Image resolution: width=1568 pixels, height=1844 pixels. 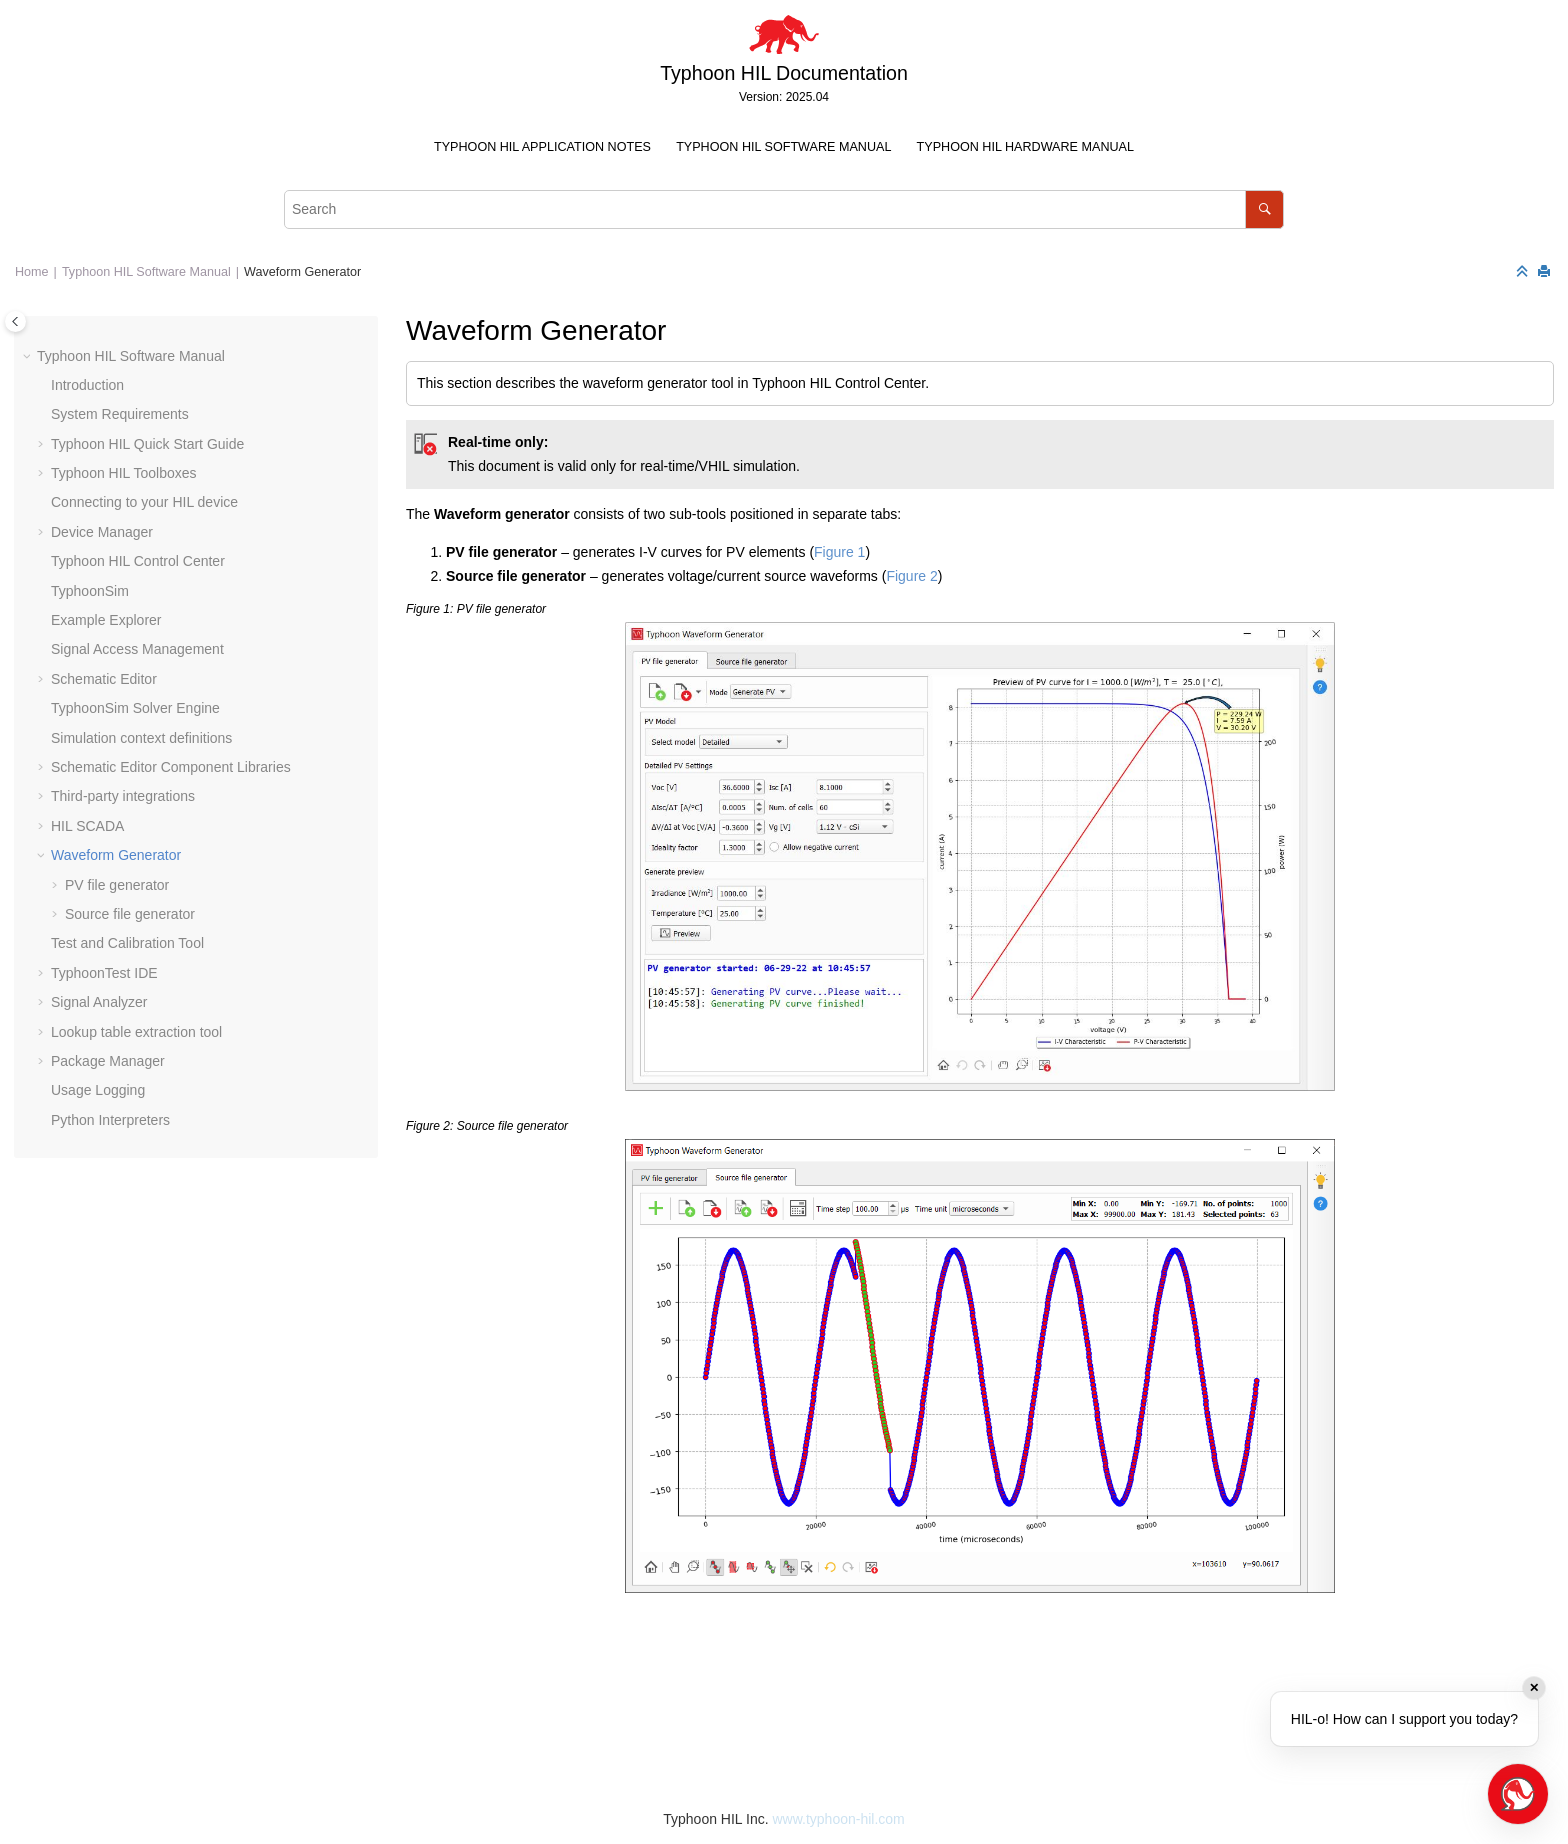 I want to click on Typhoon HIL Software Manual, so click(x=783, y=147).